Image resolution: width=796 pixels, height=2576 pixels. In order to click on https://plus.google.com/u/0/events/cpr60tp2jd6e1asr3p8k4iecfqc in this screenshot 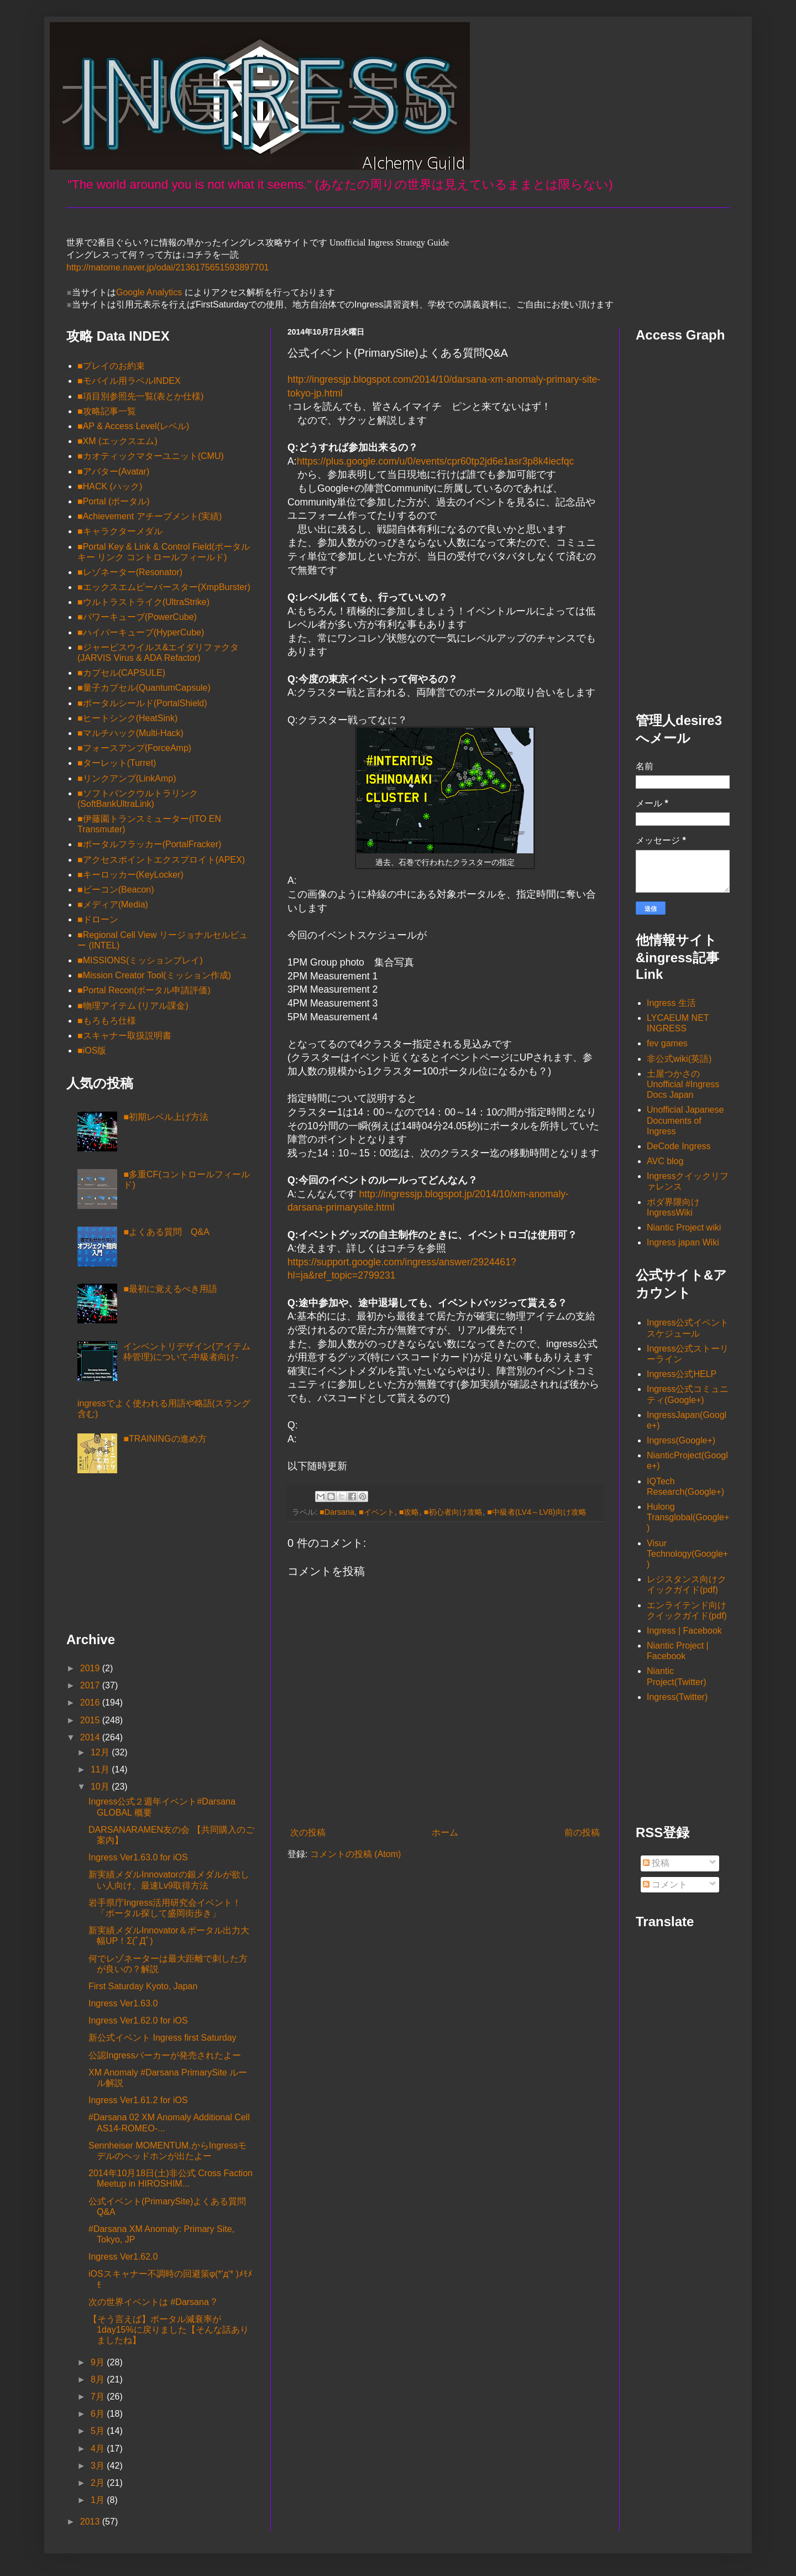, I will do `click(435, 461)`.